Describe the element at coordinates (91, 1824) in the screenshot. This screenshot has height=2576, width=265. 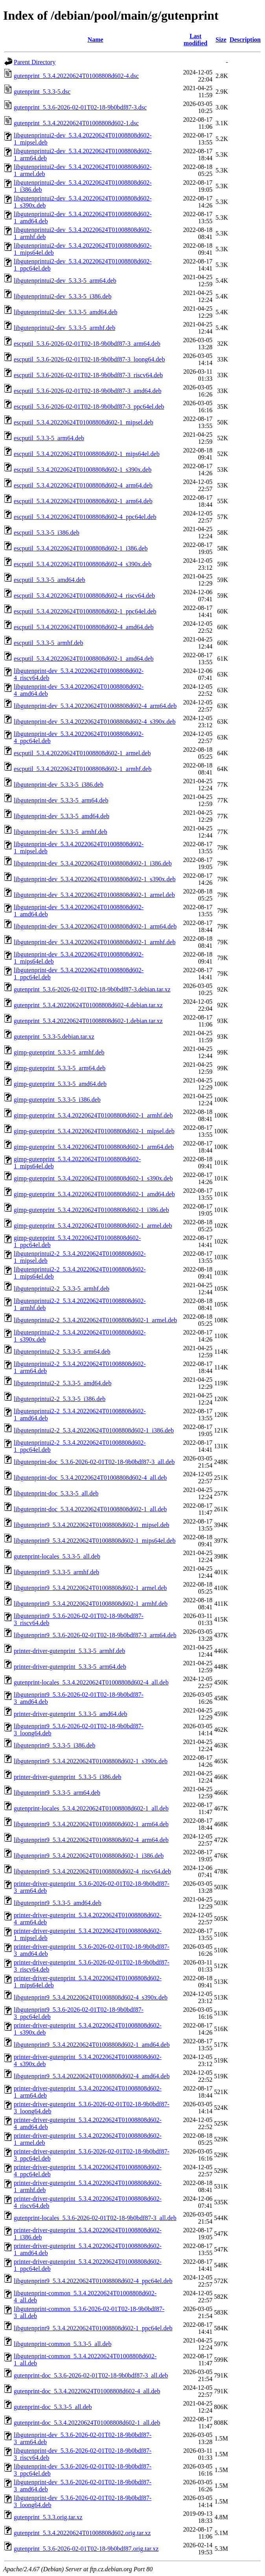
I see `libgutenprint9_5.3.4.20220624T01008808d602-1_arm64.deb` at that location.